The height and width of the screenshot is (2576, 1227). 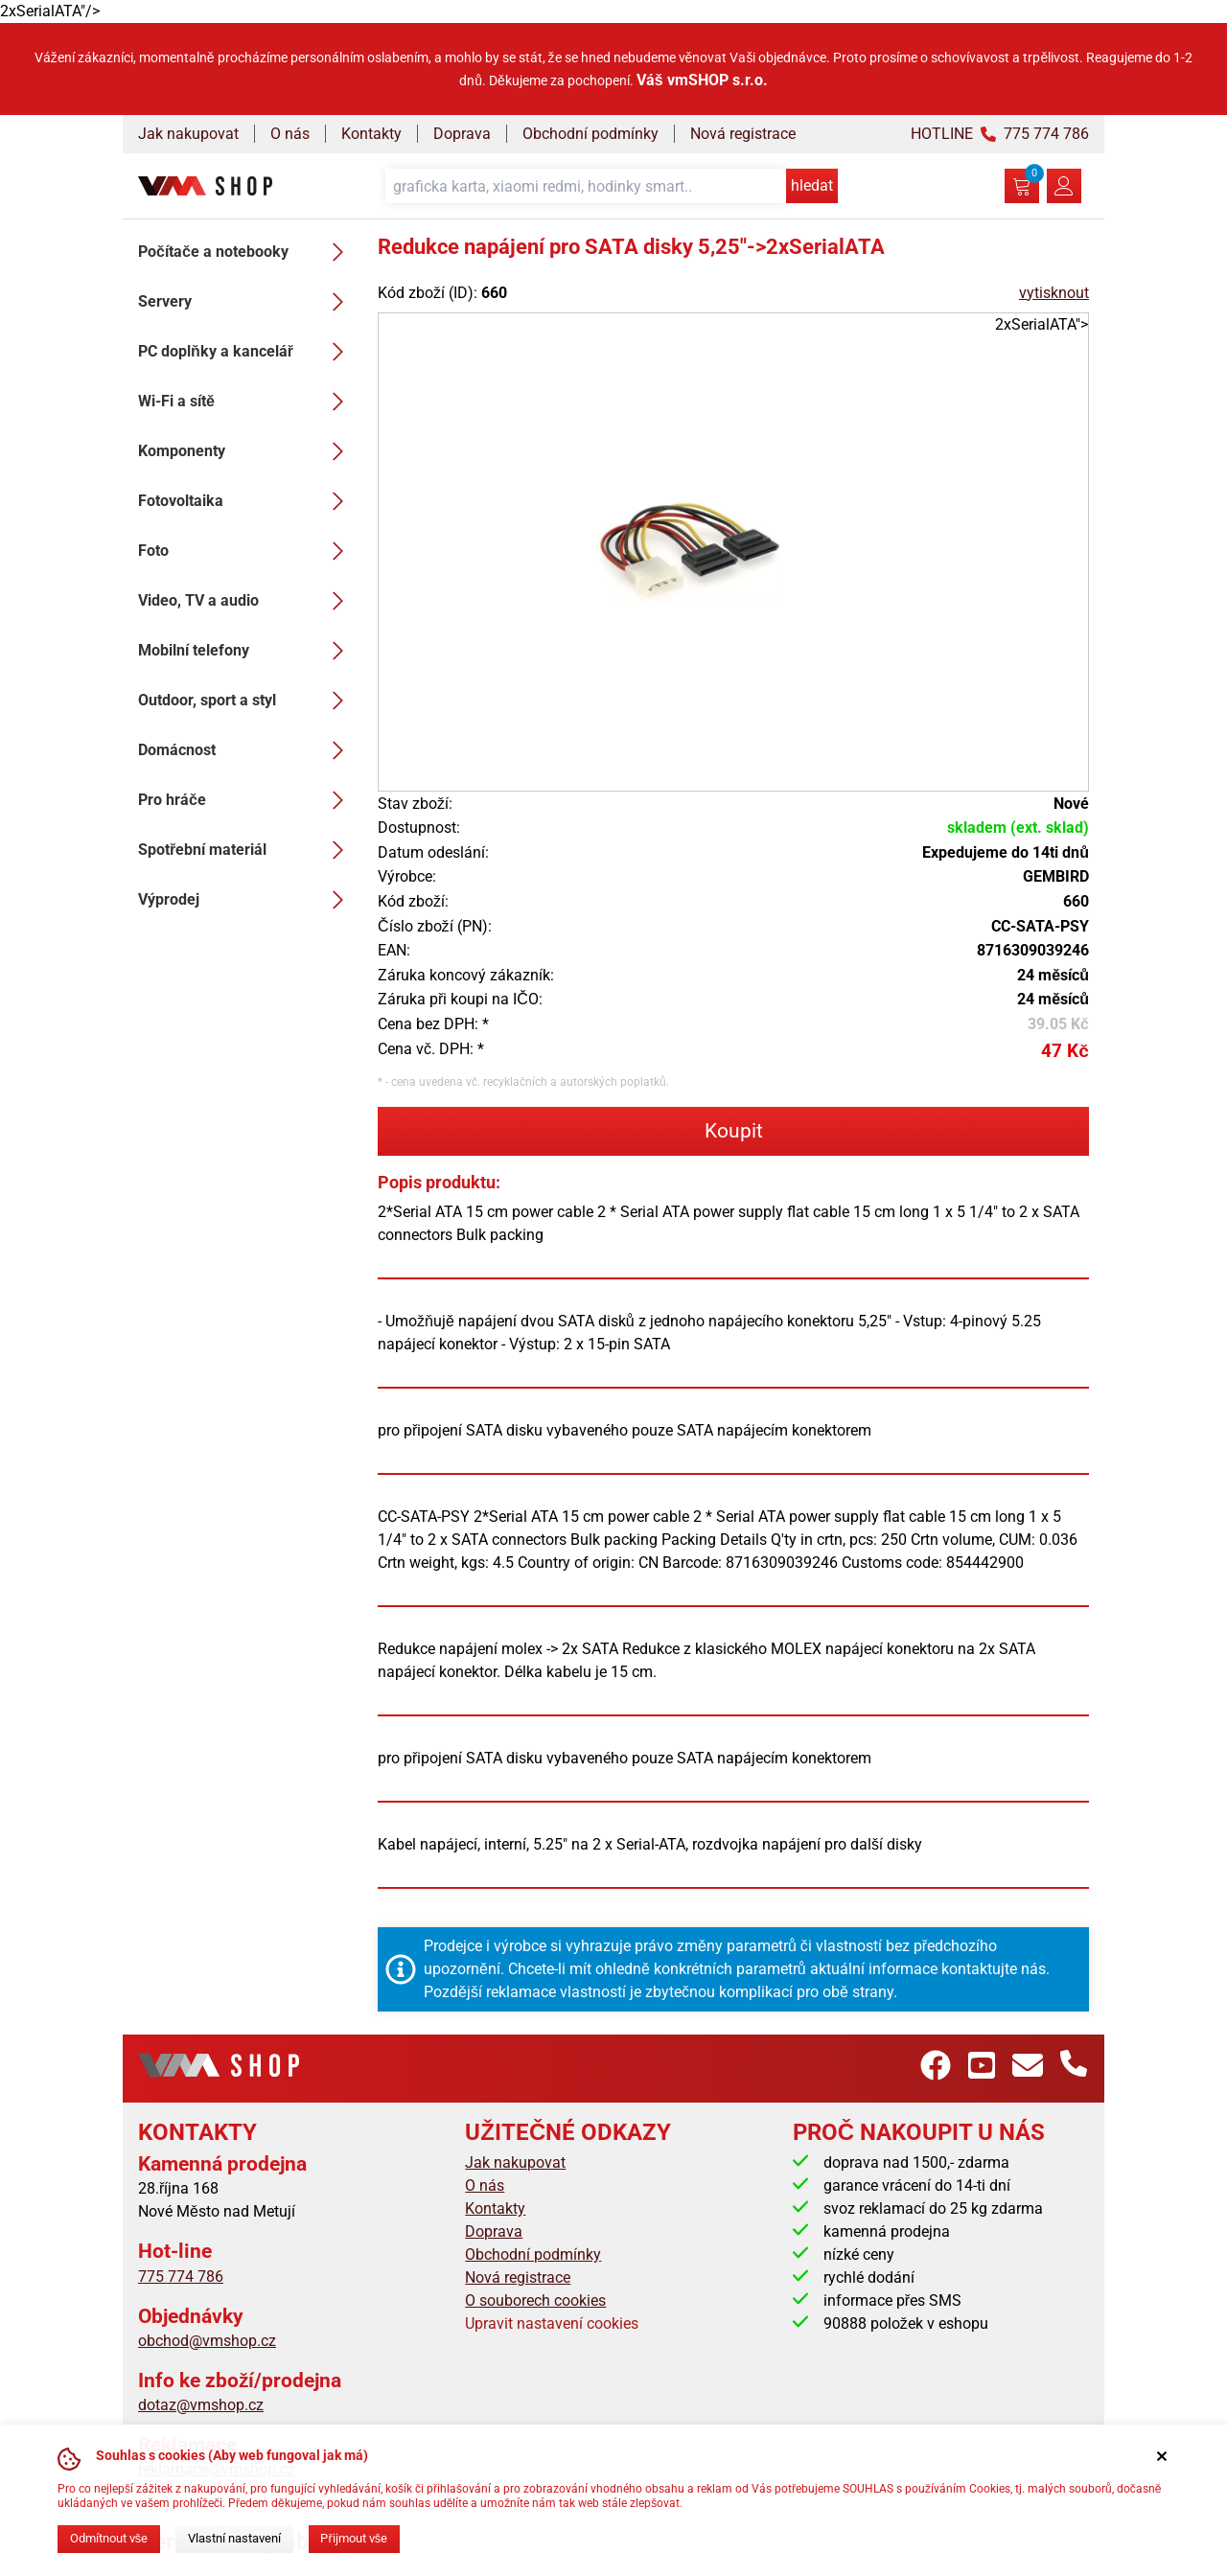 I want to click on Komponenty, so click(x=246, y=451).